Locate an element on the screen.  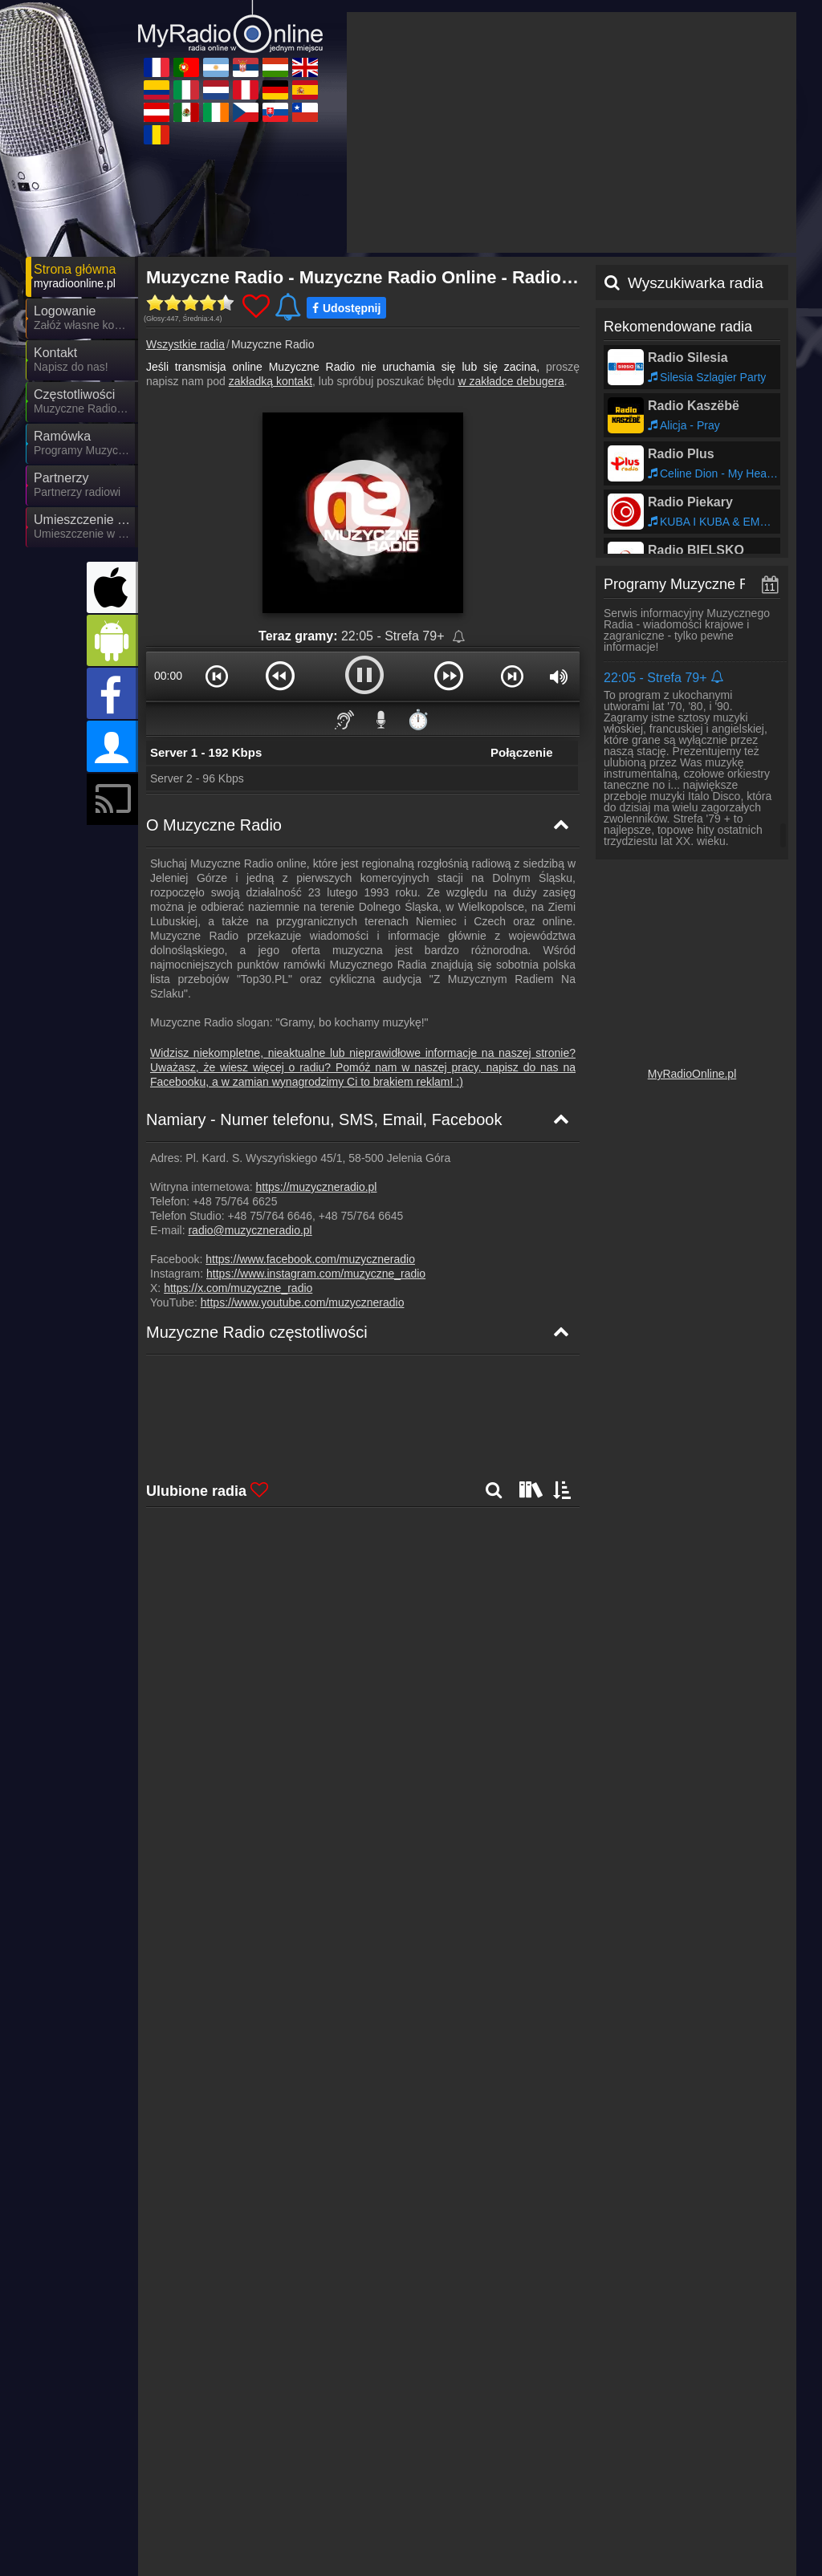
+48 75/764 6646 is located at coordinates (270, 1071).